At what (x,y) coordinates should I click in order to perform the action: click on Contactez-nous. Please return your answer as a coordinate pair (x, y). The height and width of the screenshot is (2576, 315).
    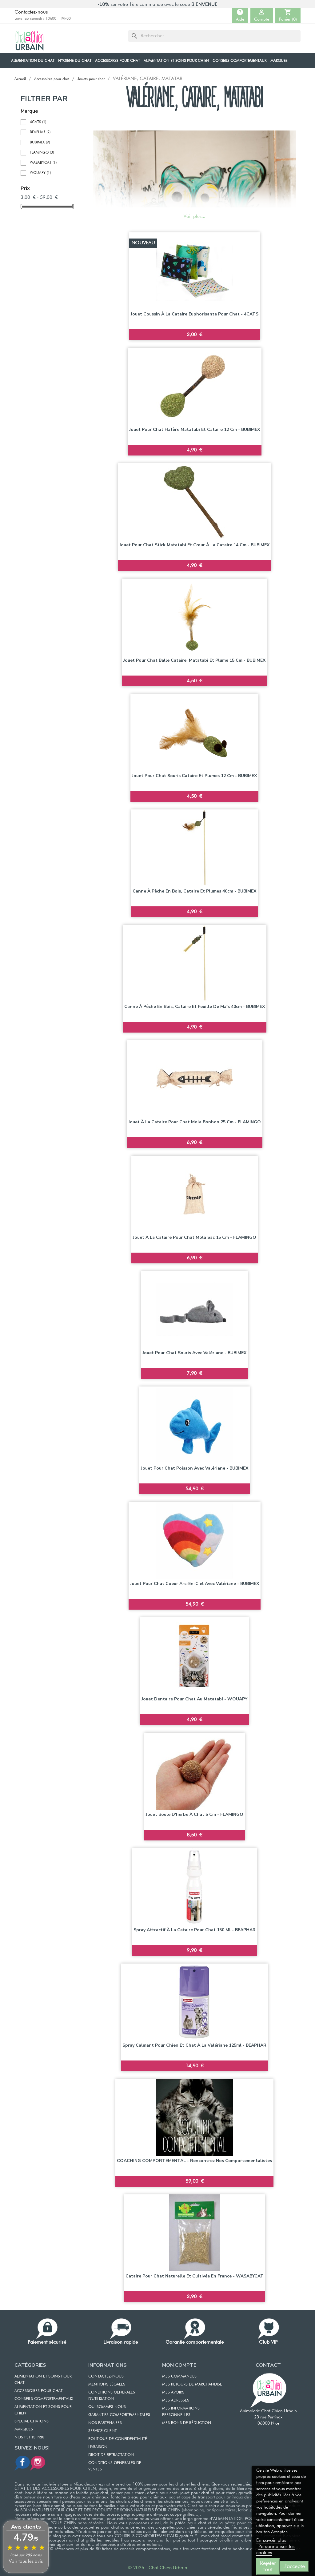
    Looking at the image, I should click on (31, 12).